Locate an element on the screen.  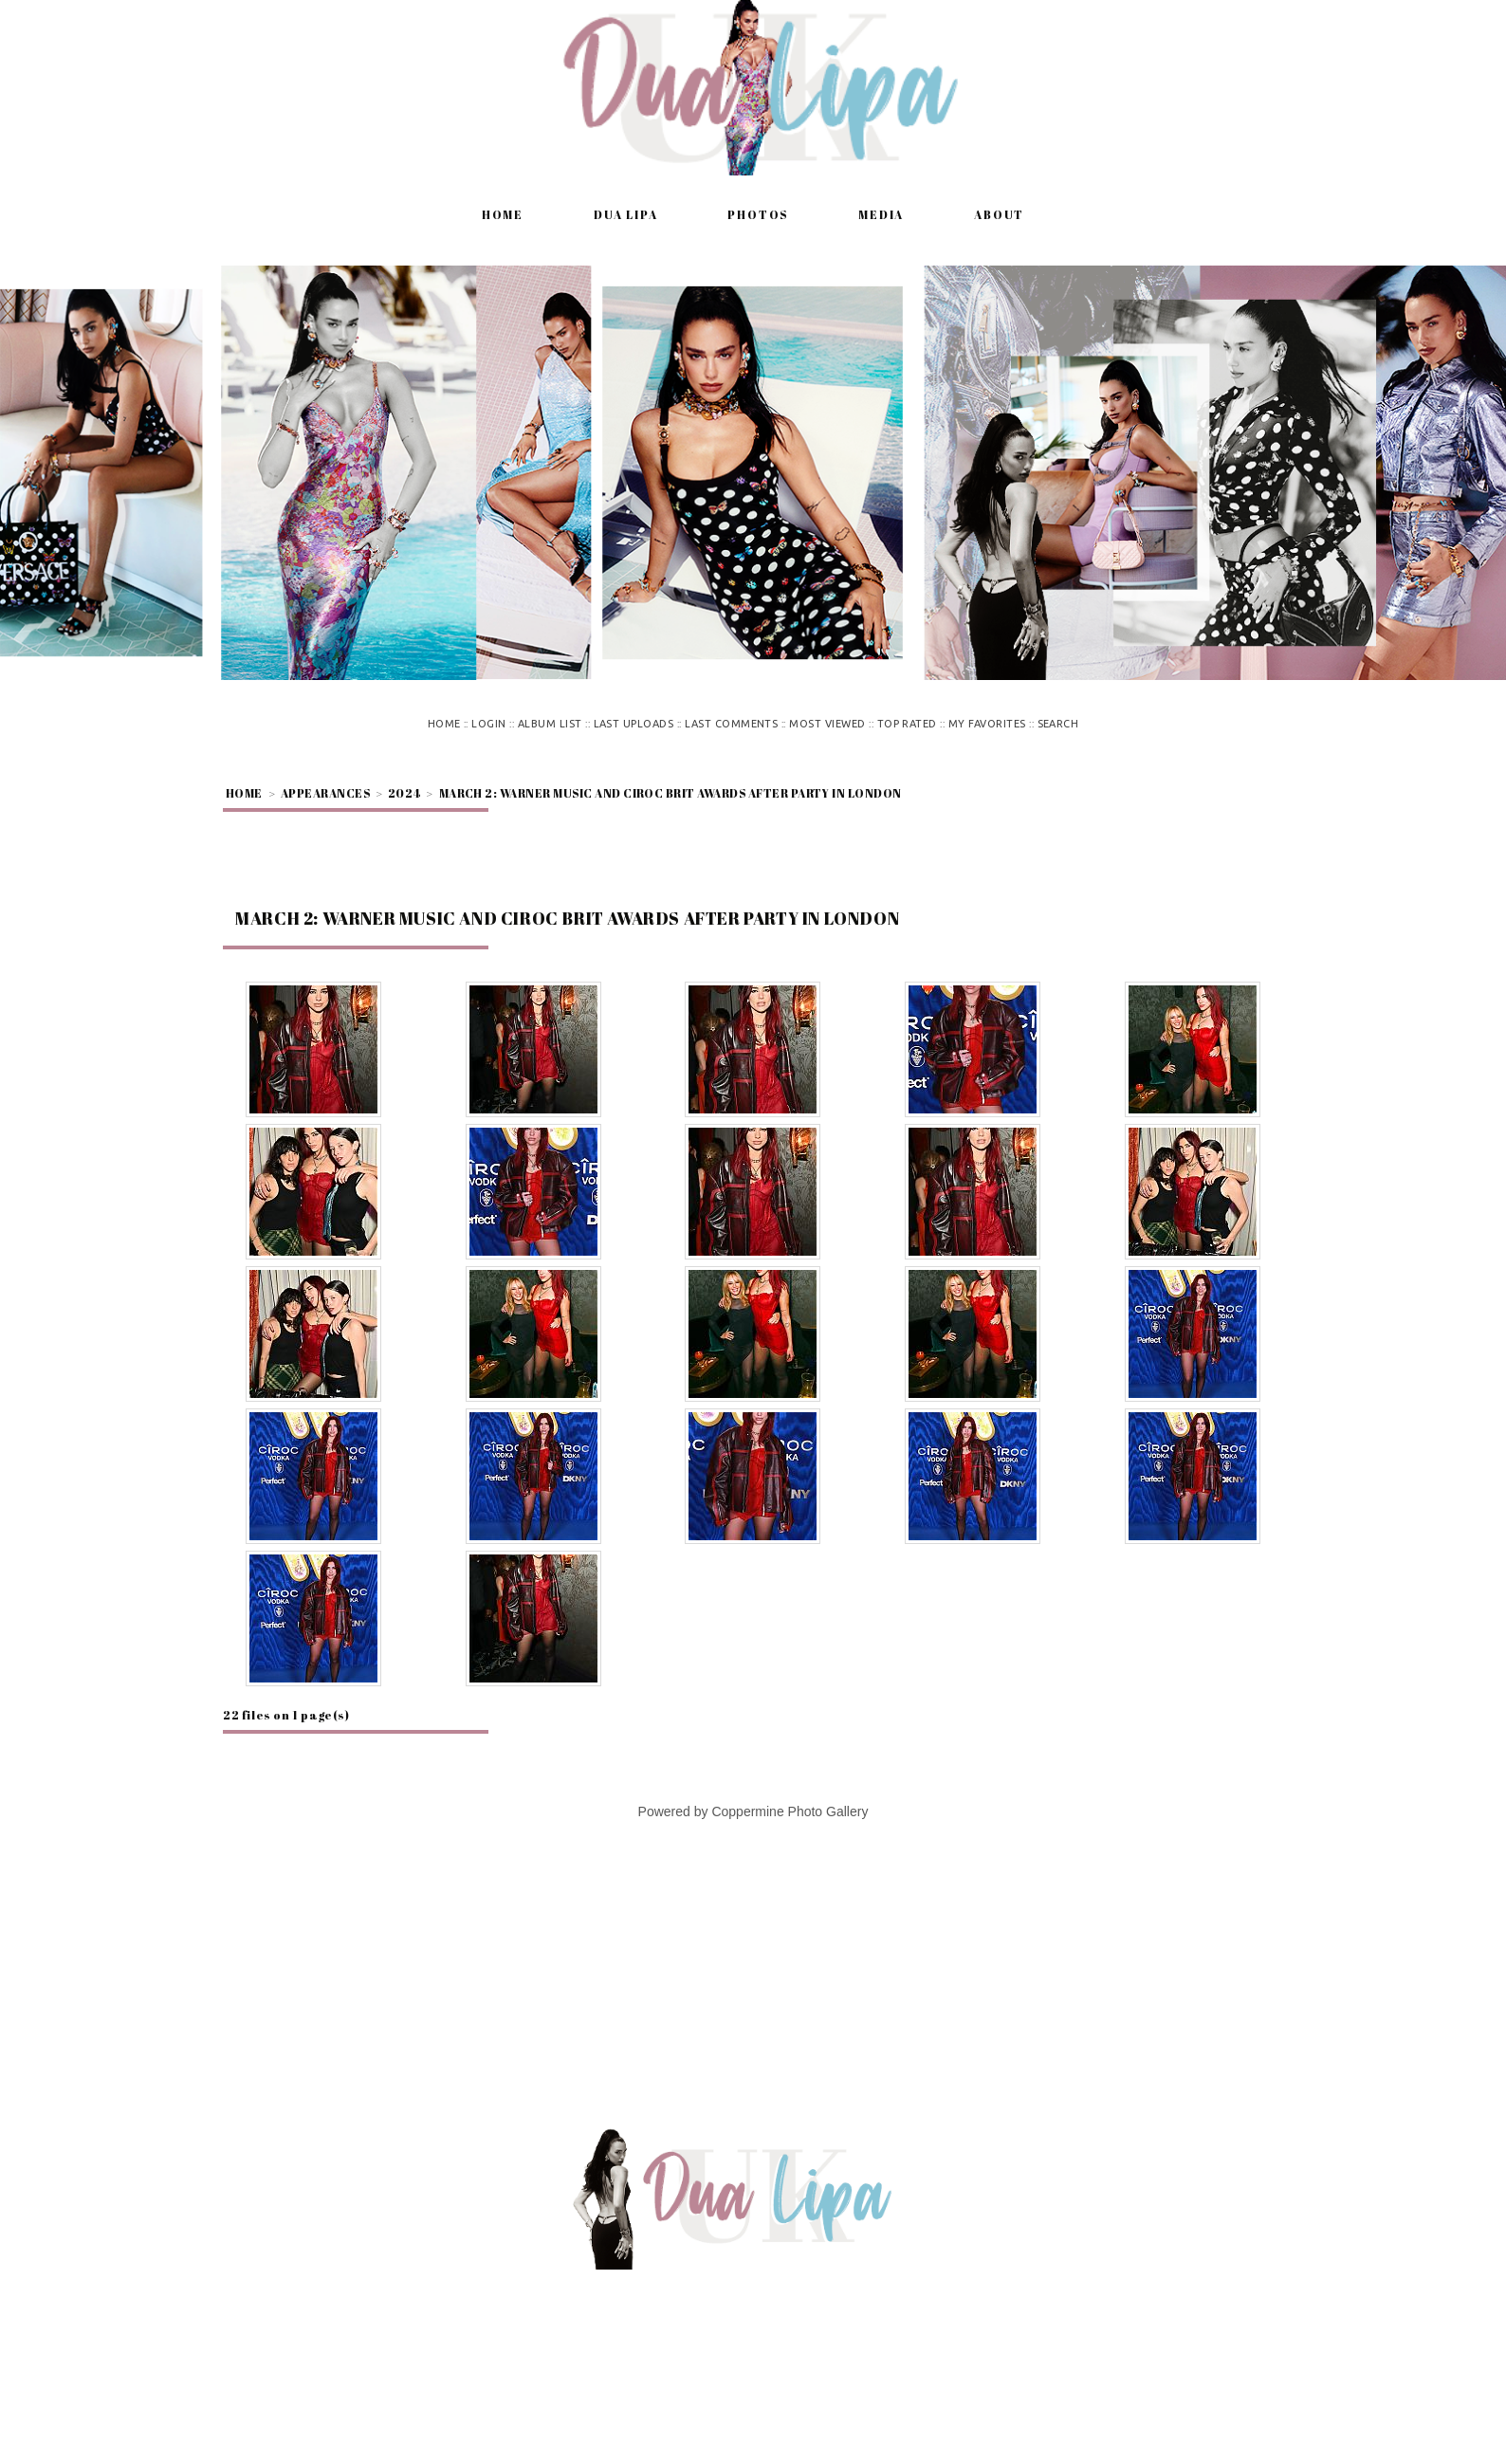
Search is located at coordinates (1058, 723).